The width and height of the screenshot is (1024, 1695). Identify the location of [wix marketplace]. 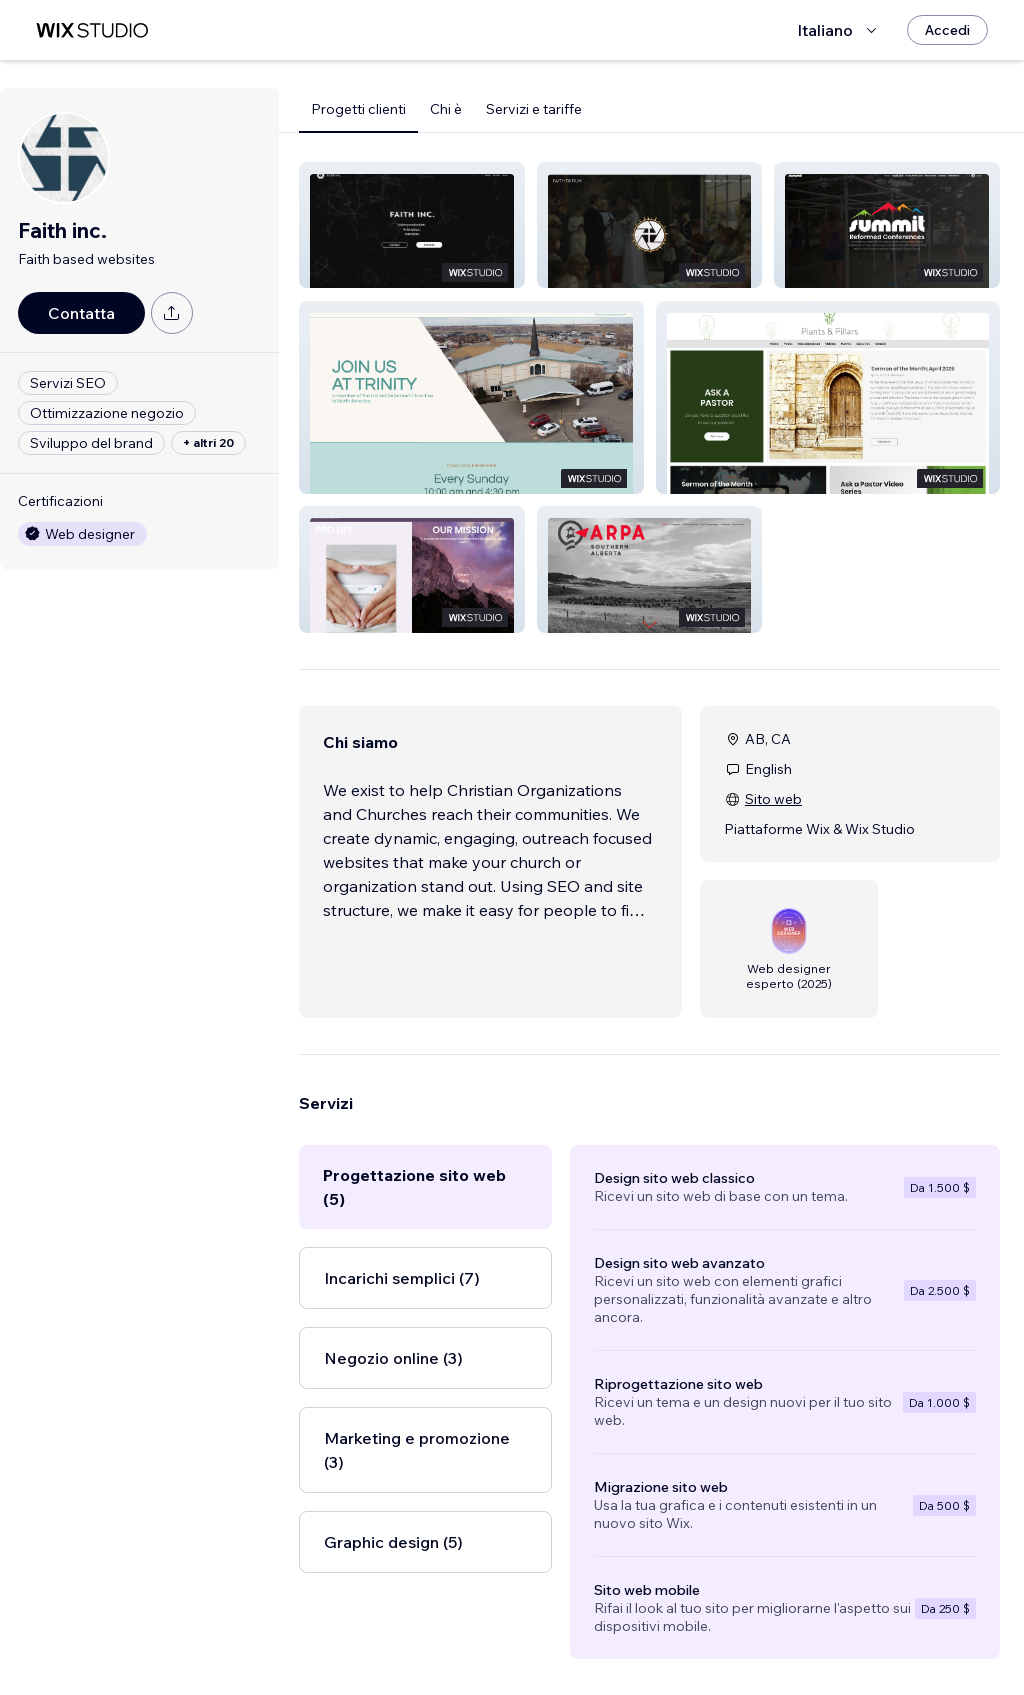
(92, 30).